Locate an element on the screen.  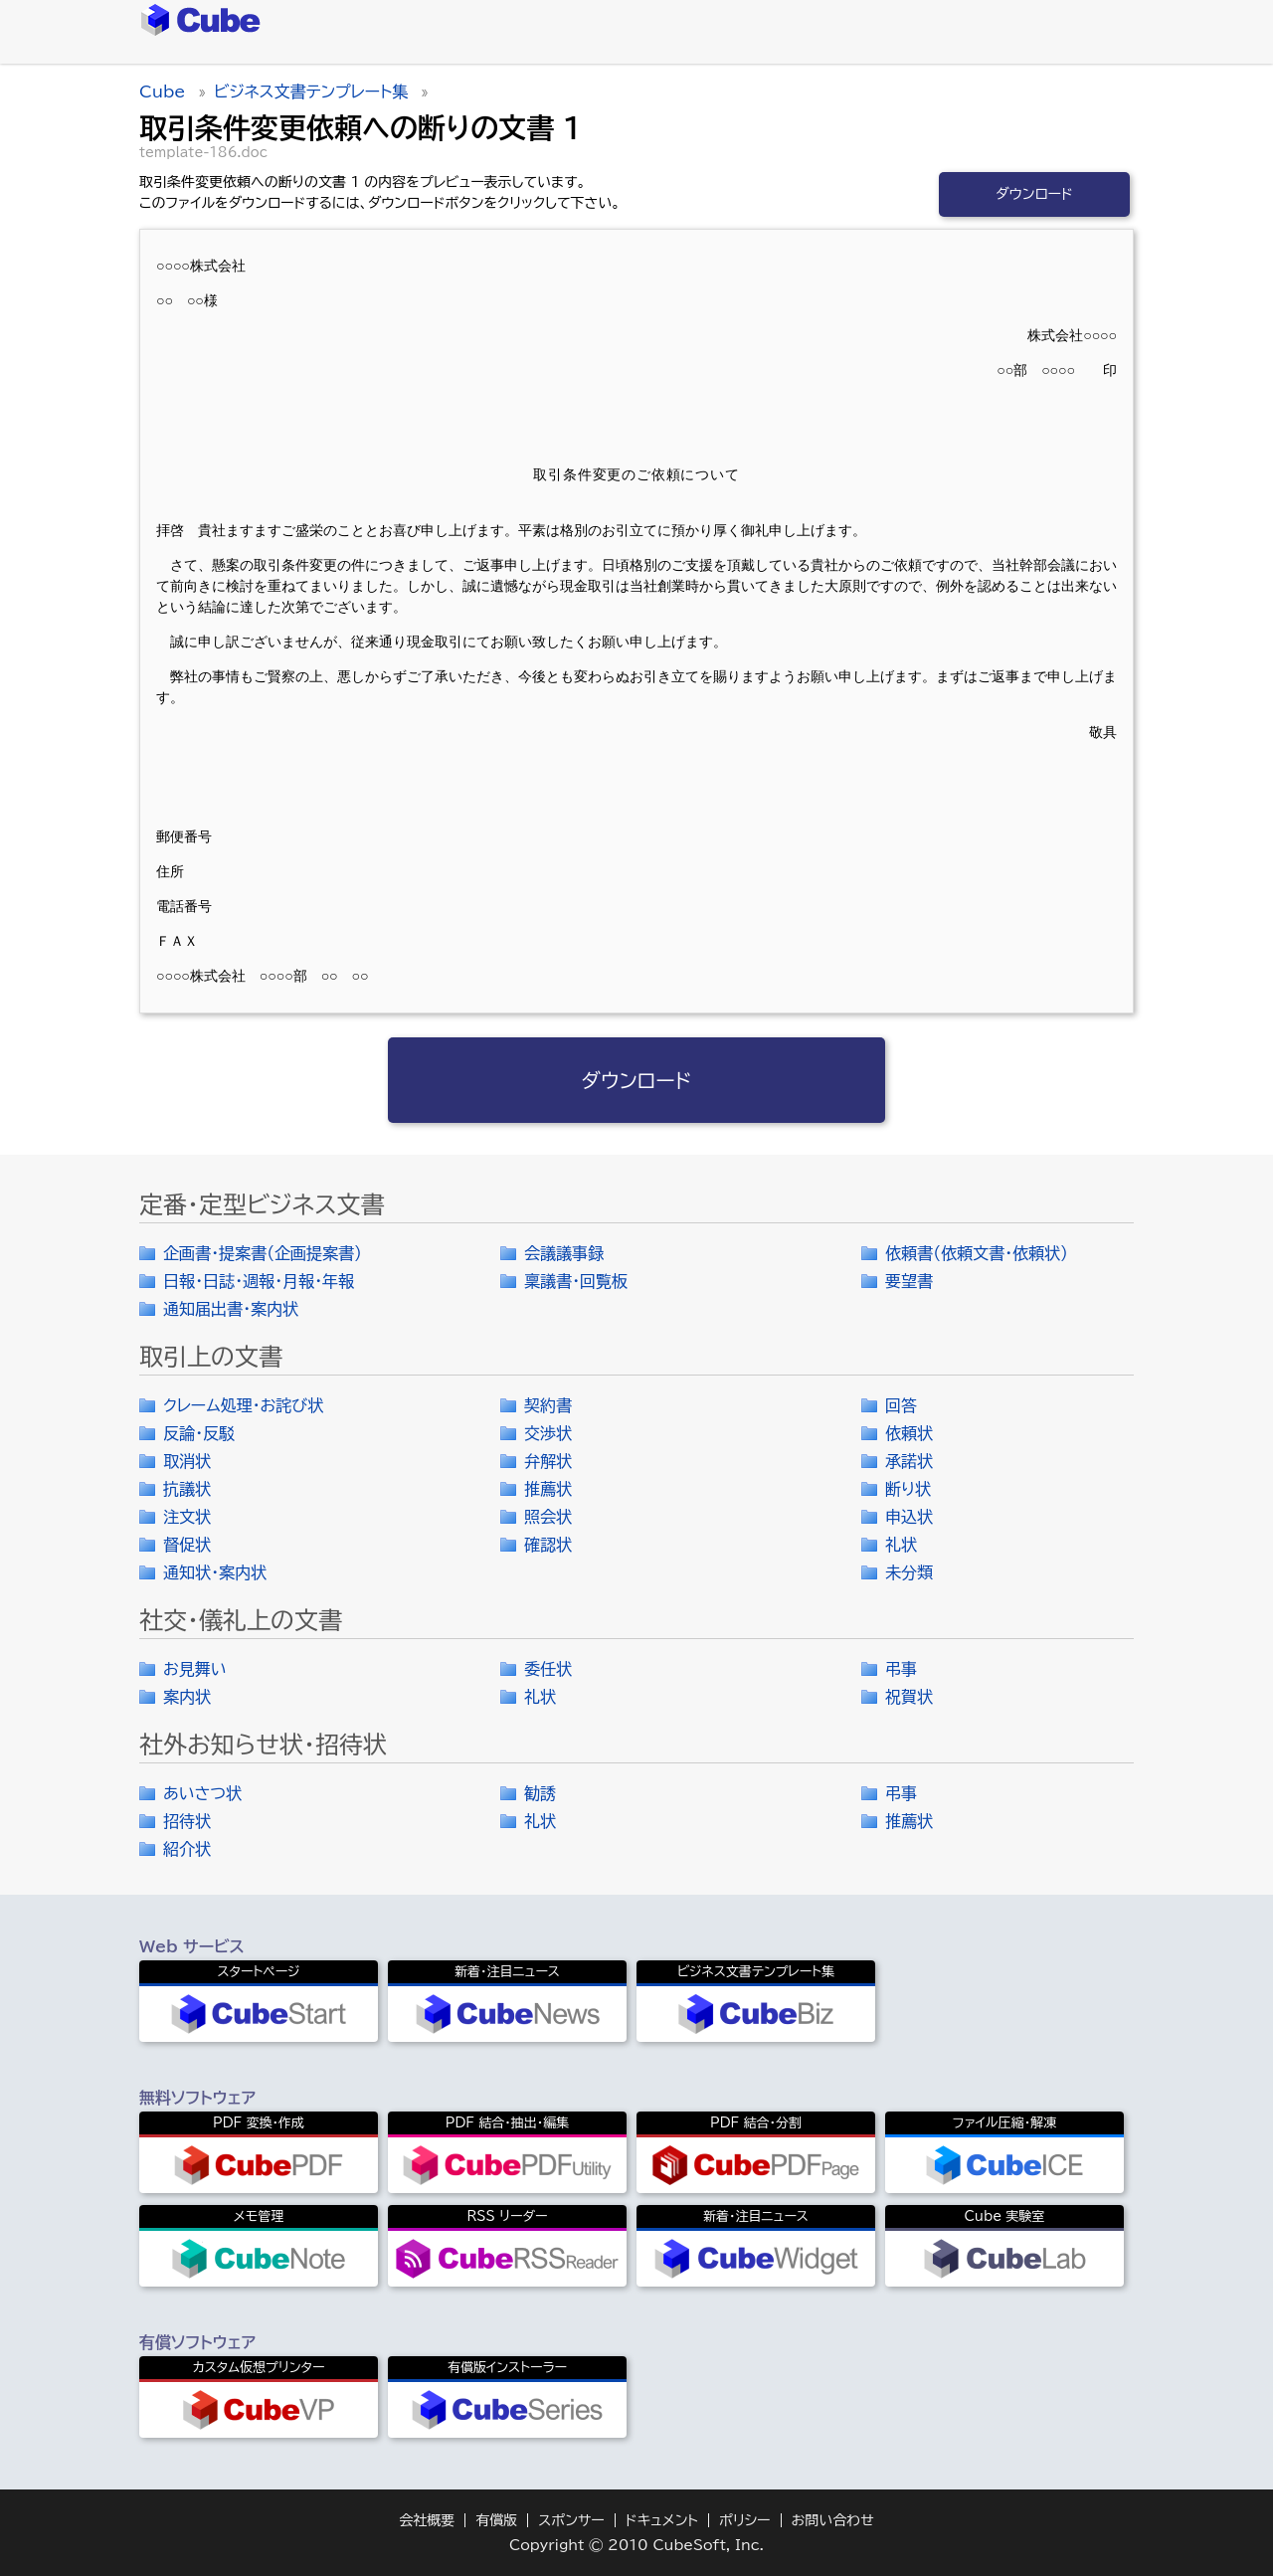
要望書 is located at coordinates (909, 1281).